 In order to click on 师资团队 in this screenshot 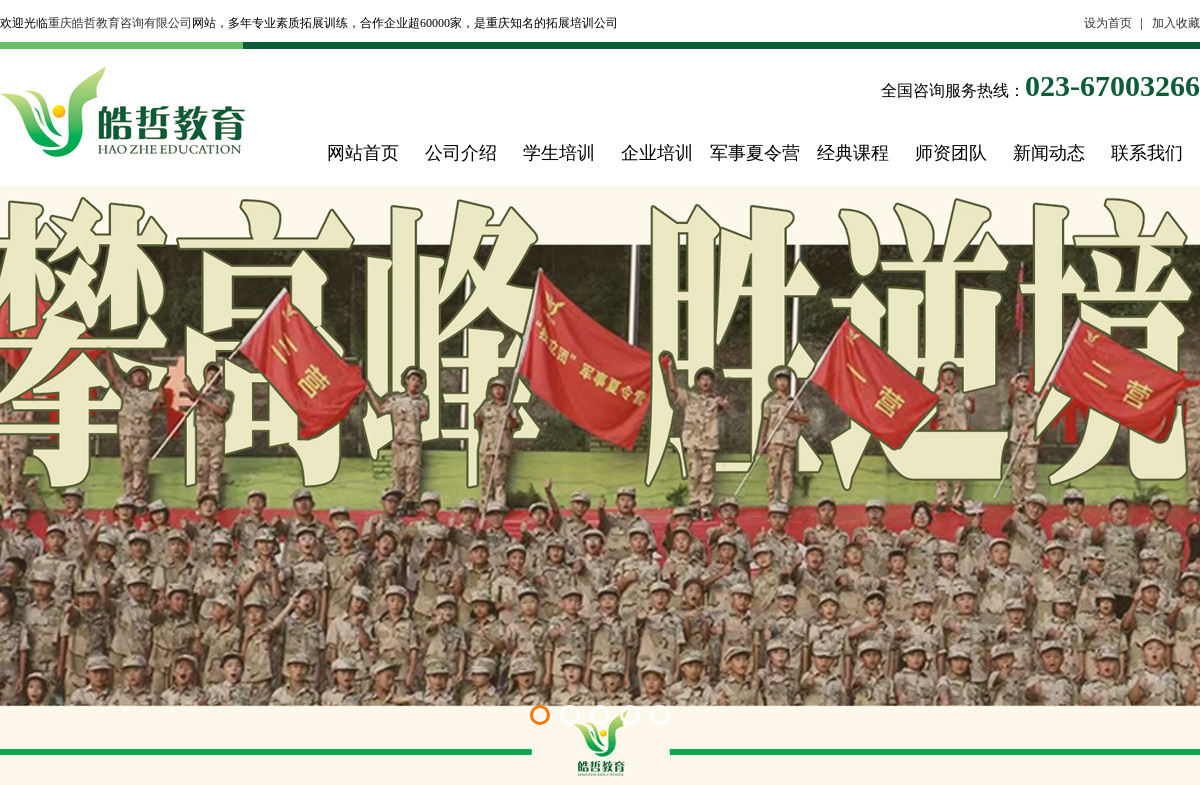, I will do `click(951, 153)`.